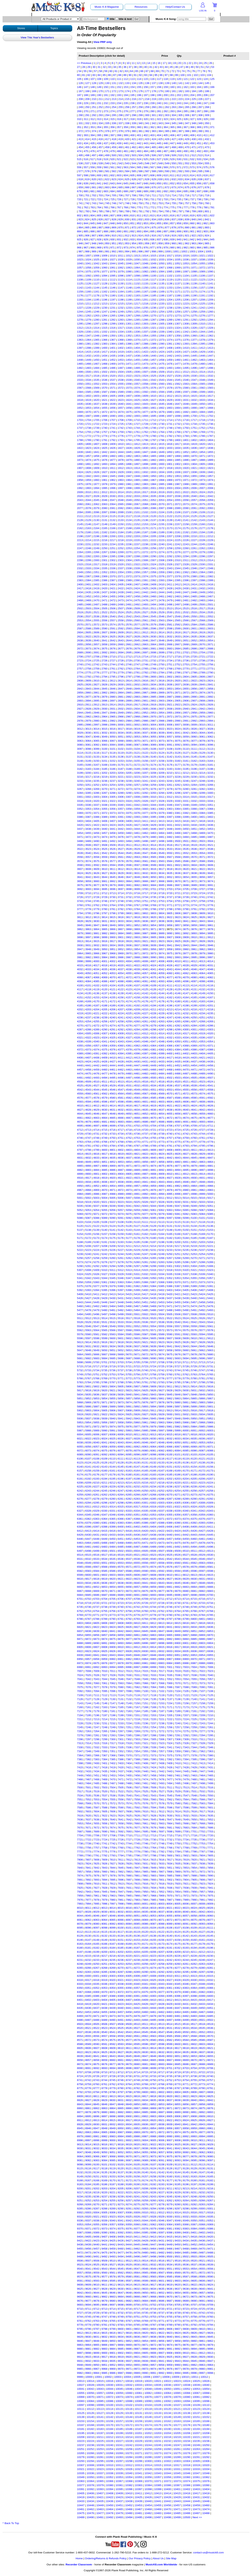 The image size is (252, 2576). Describe the element at coordinates (160, 227) in the screenshot. I see `876` at that location.